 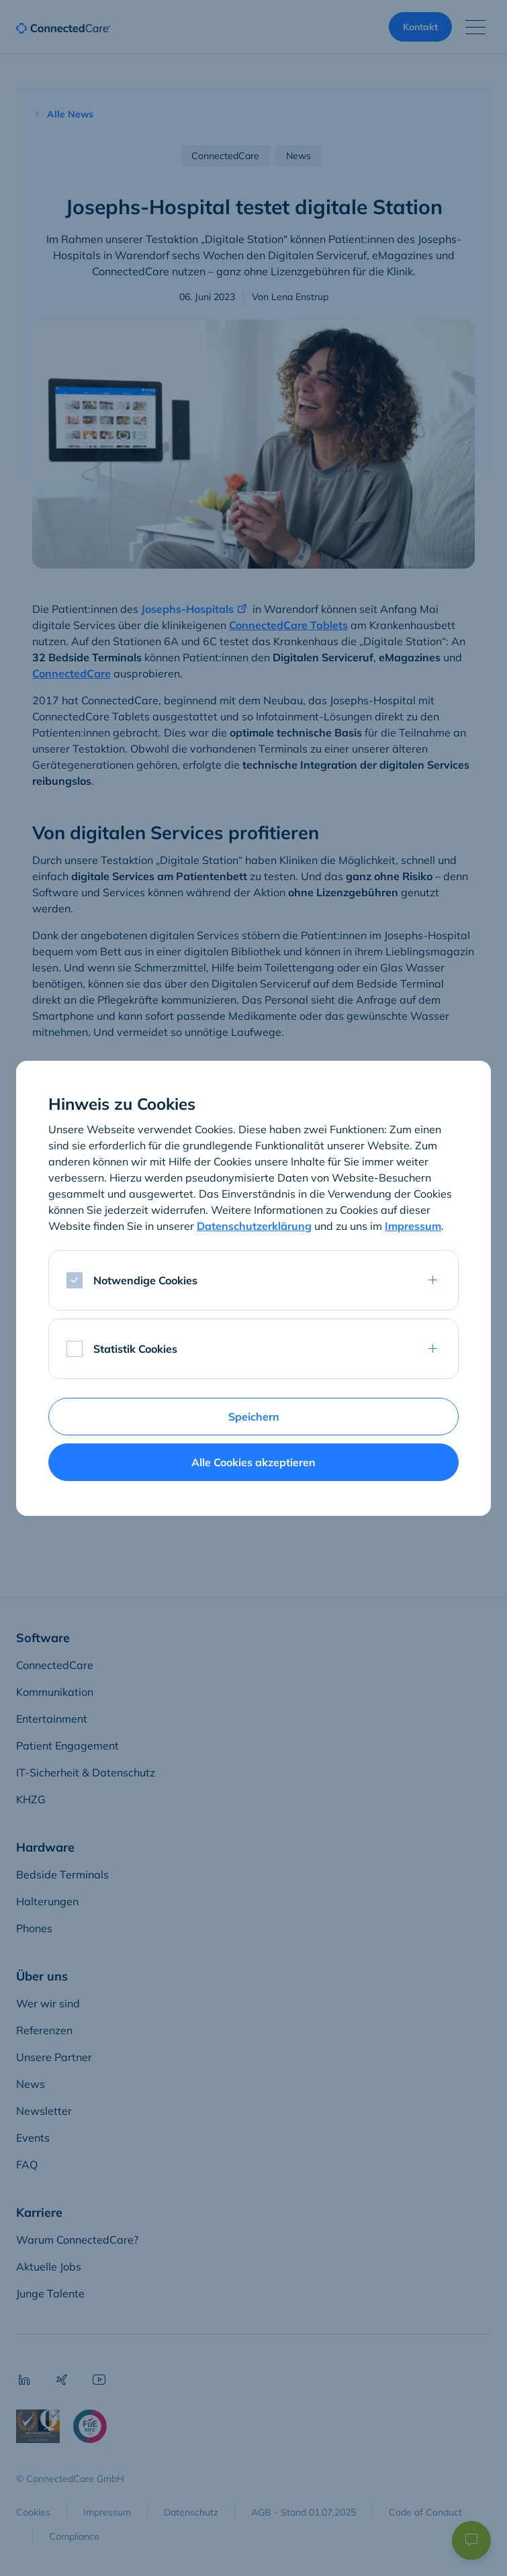 I want to click on Notwendige Cookies, so click(x=145, y=1280).